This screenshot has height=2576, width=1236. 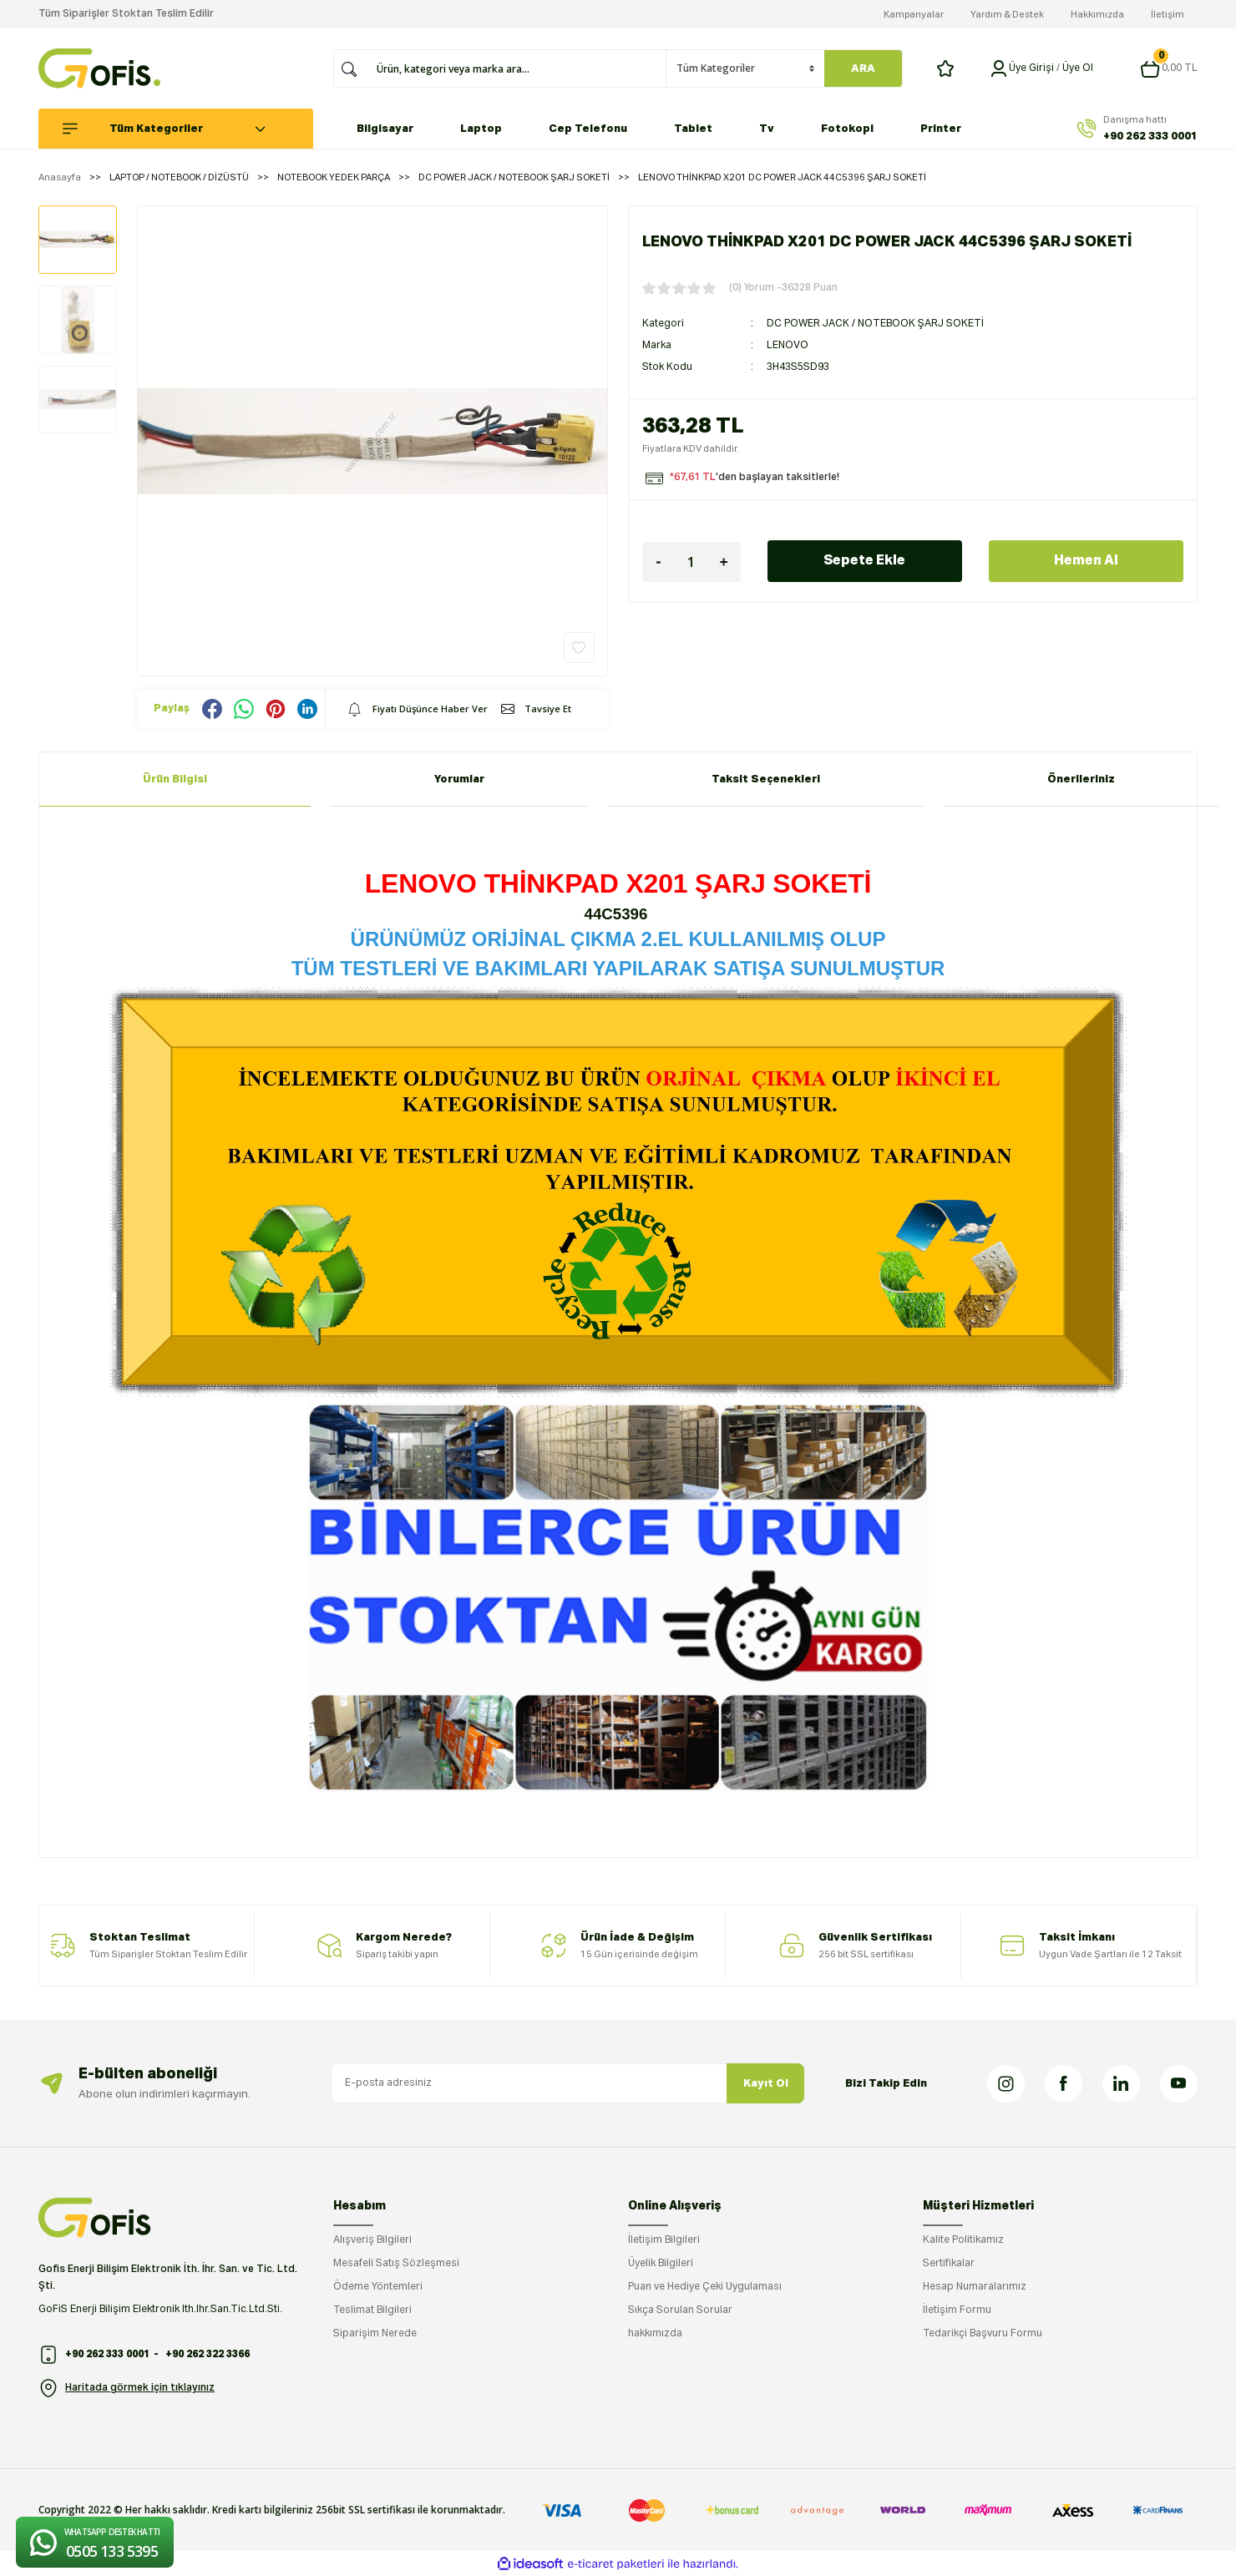 What do you see at coordinates (949, 2264) in the screenshot?
I see `Sertifikalar` at bounding box center [949, 2264].